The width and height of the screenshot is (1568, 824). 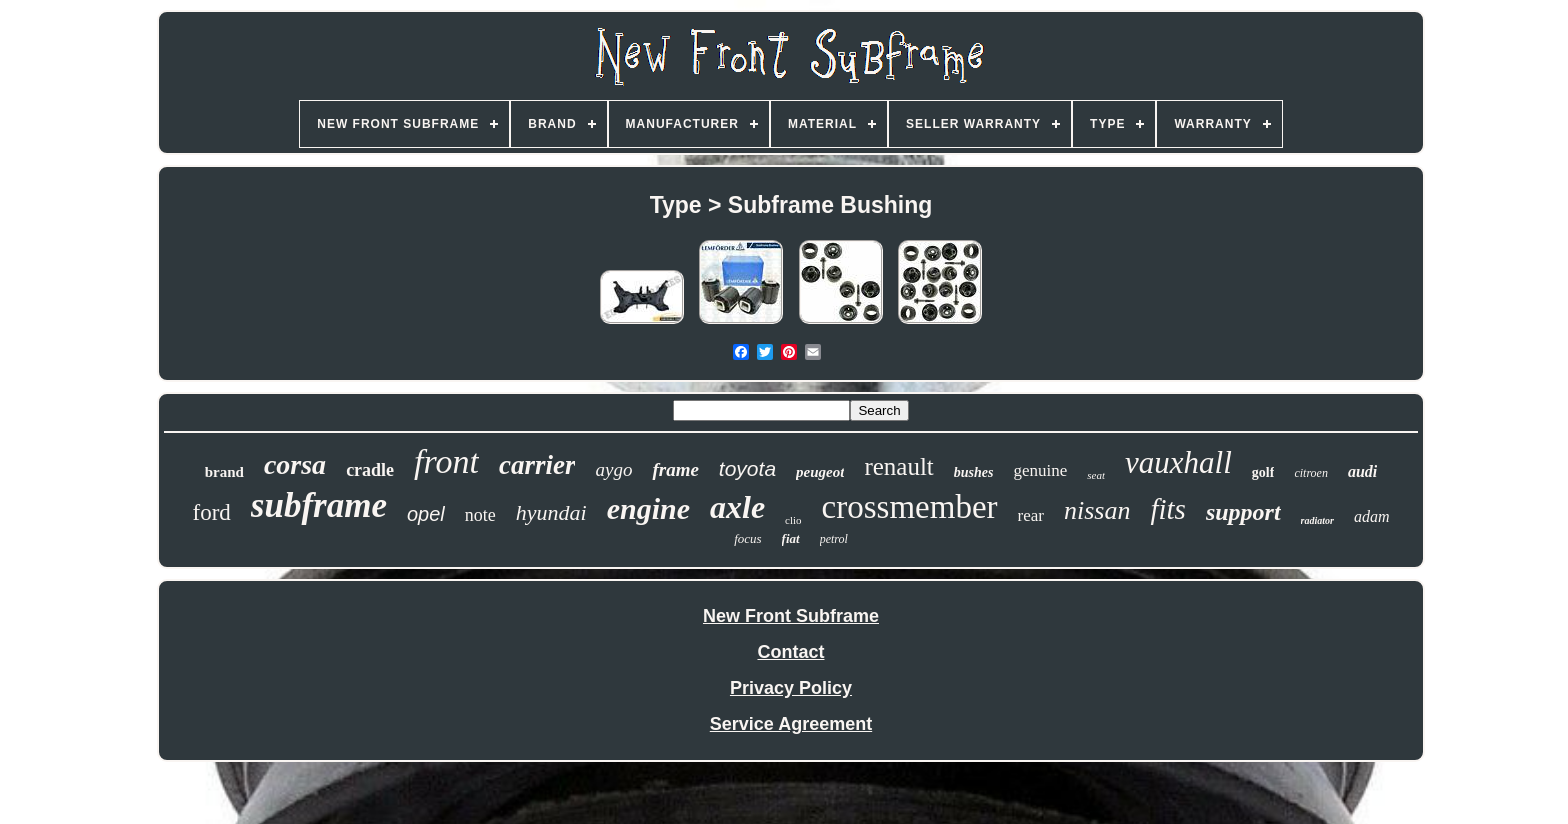 I want to click on radiator, so click(x=1317, y=520).